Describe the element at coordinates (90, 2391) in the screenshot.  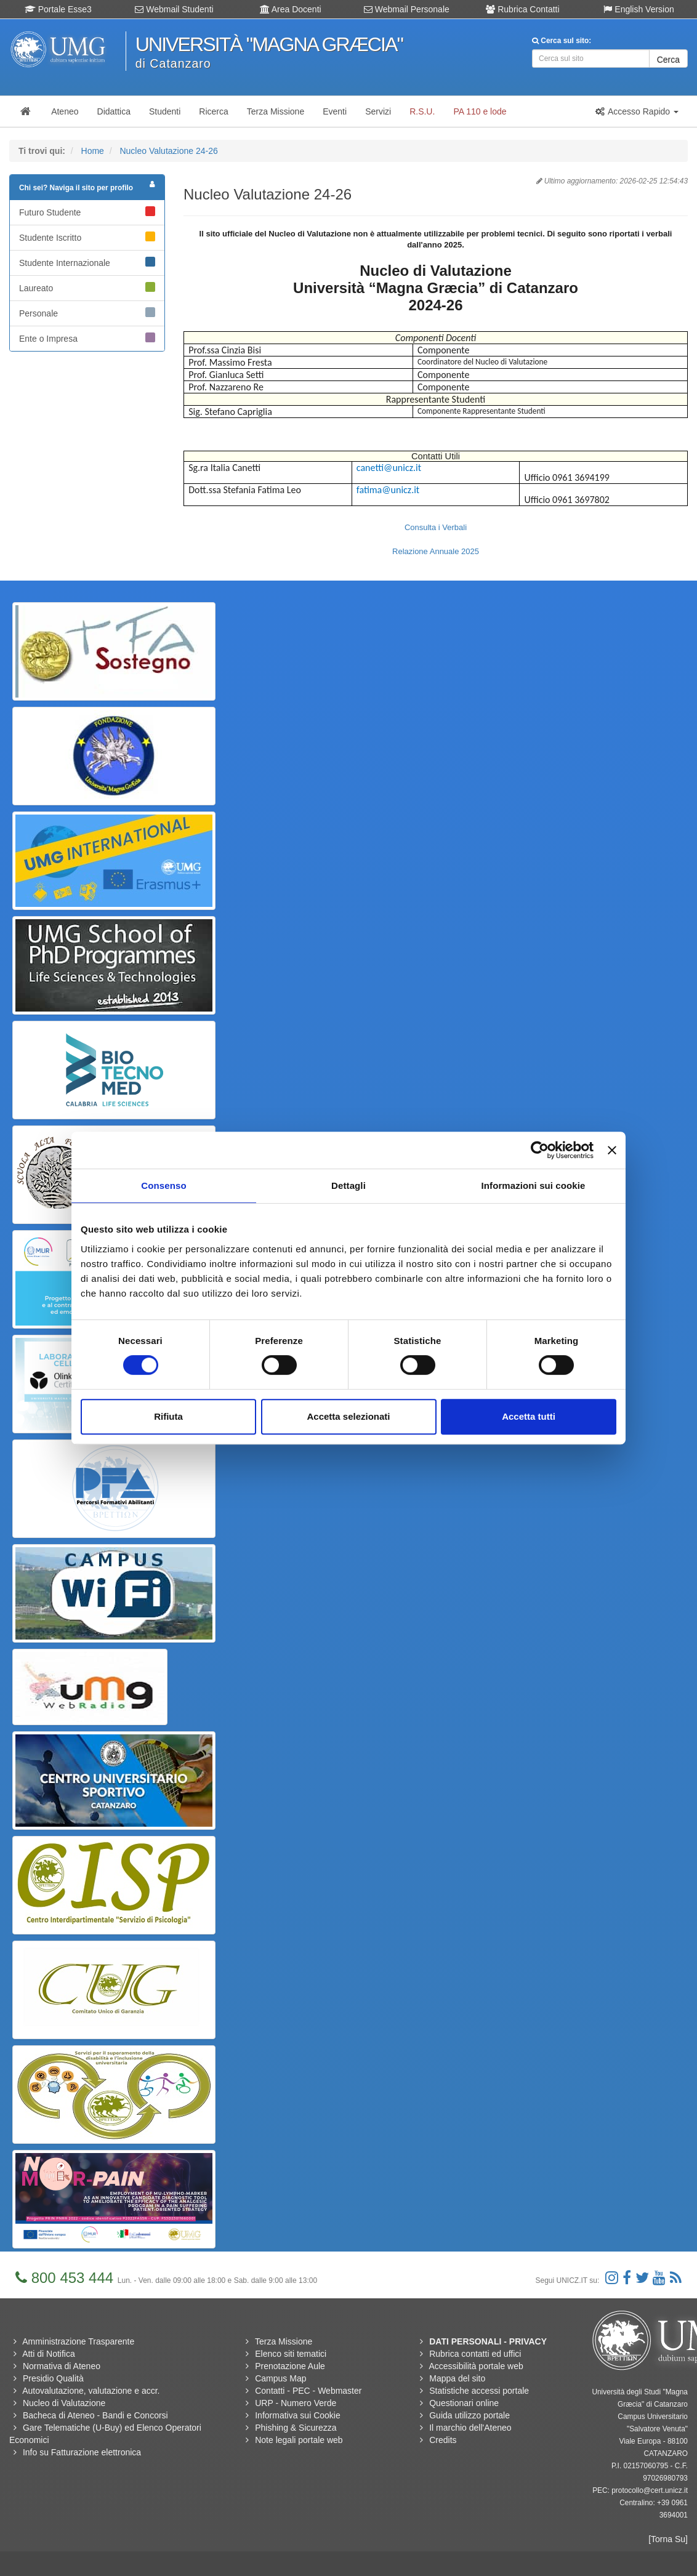
I see `Autovalutazione, valutazione e accr.` at that location.